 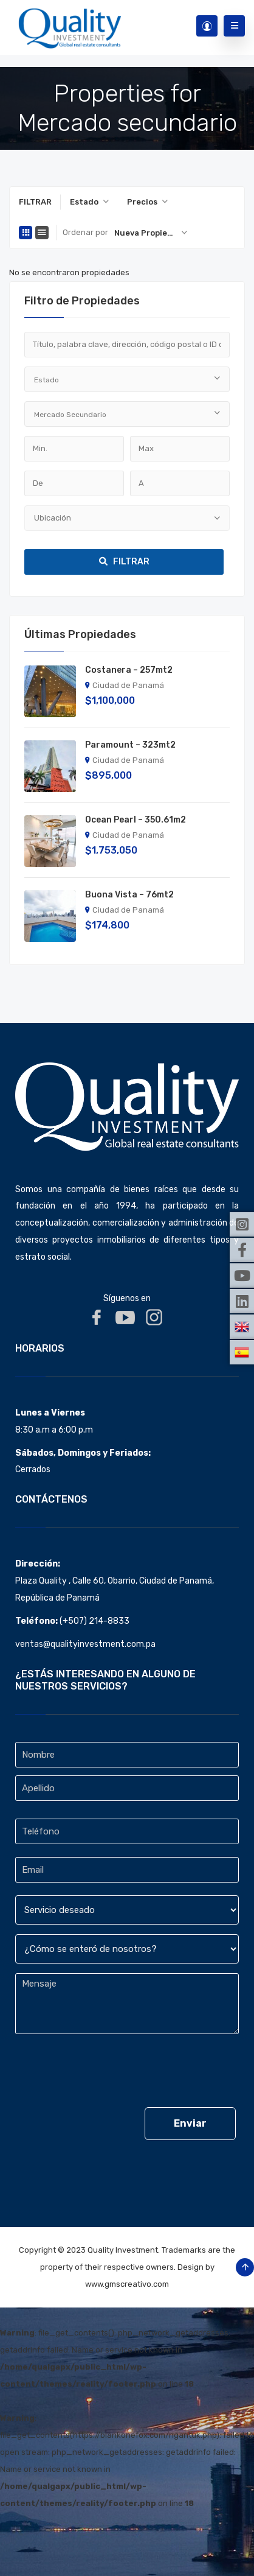 I want to click on [presentation], so click(x=107, y=2073).